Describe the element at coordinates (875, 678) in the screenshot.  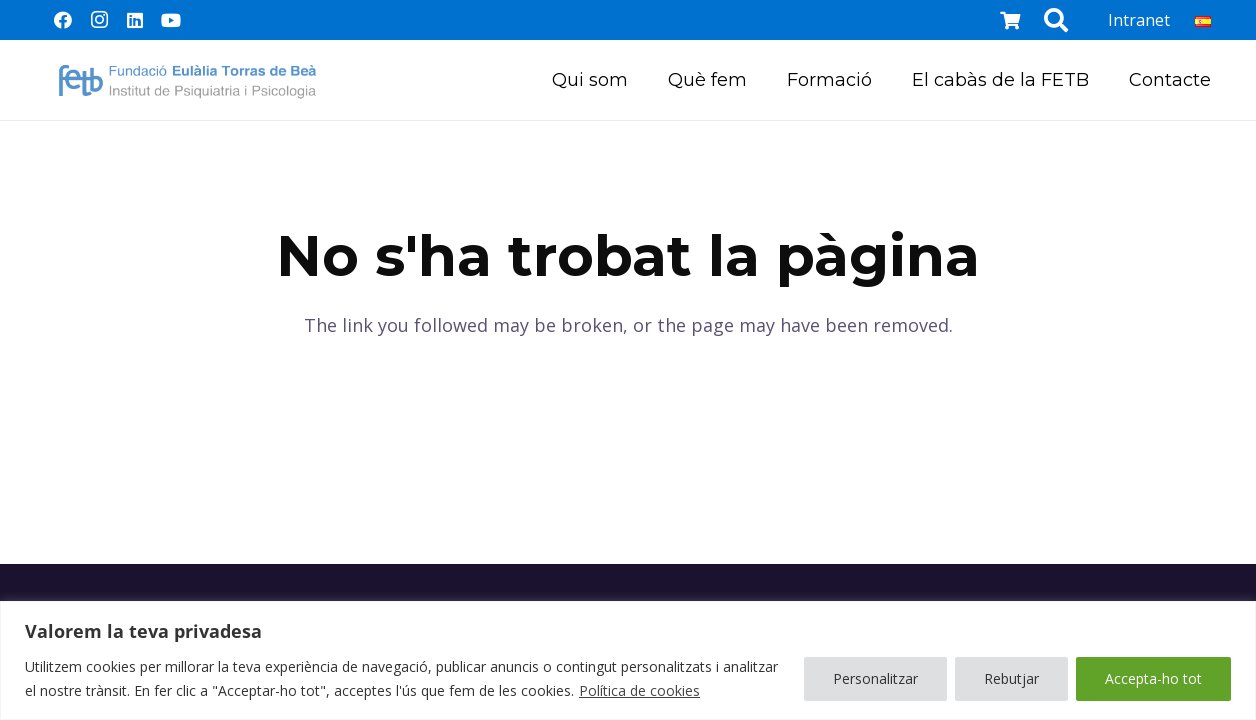
I see `Personalitzar` at that location.